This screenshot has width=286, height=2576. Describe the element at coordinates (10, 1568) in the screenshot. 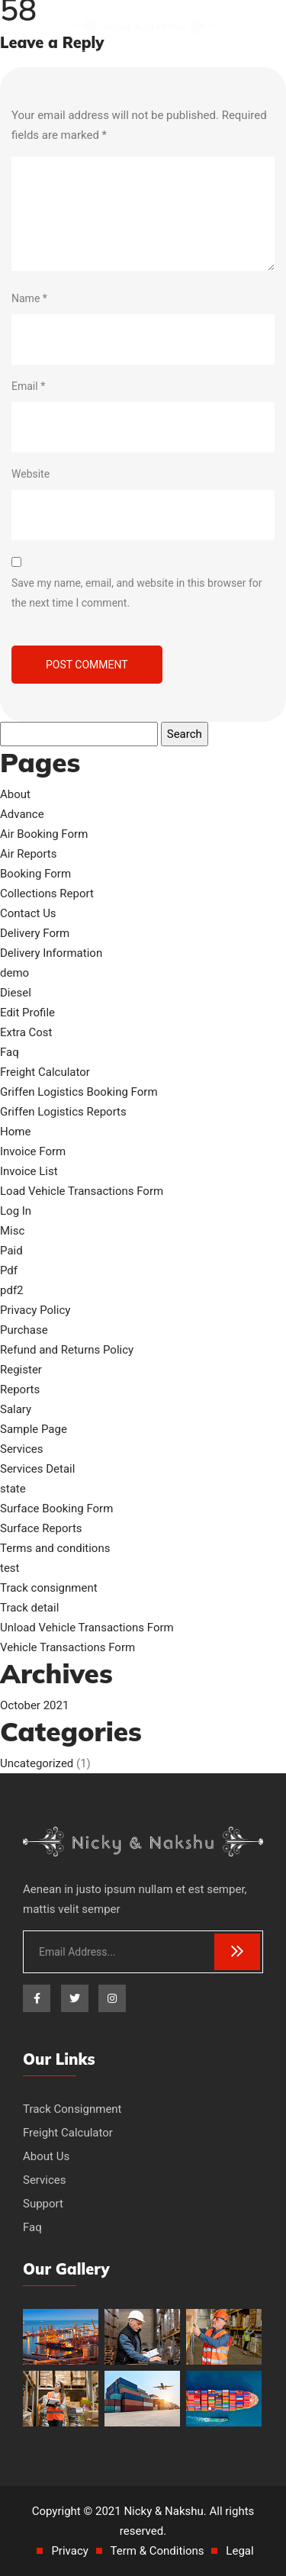

I see `test` at that location.